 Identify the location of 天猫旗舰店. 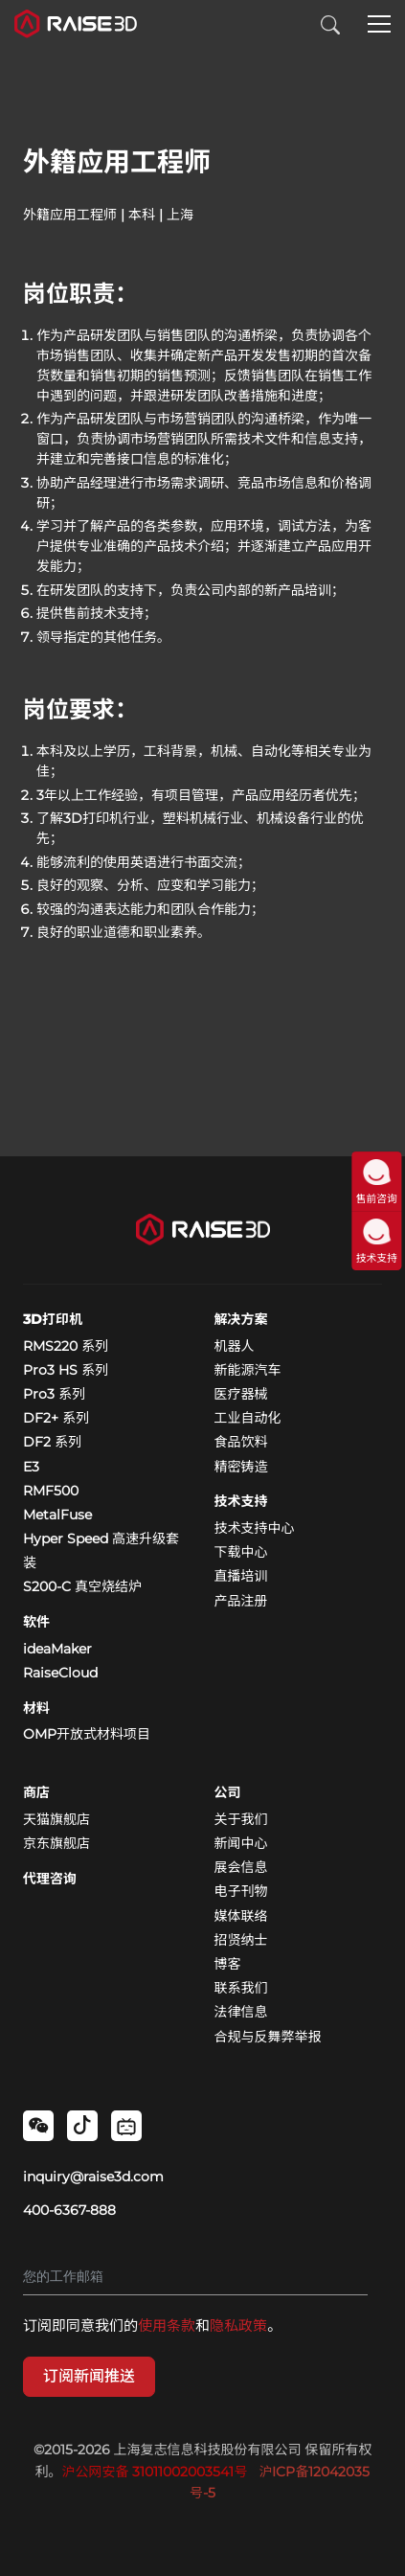
(56, 1819).